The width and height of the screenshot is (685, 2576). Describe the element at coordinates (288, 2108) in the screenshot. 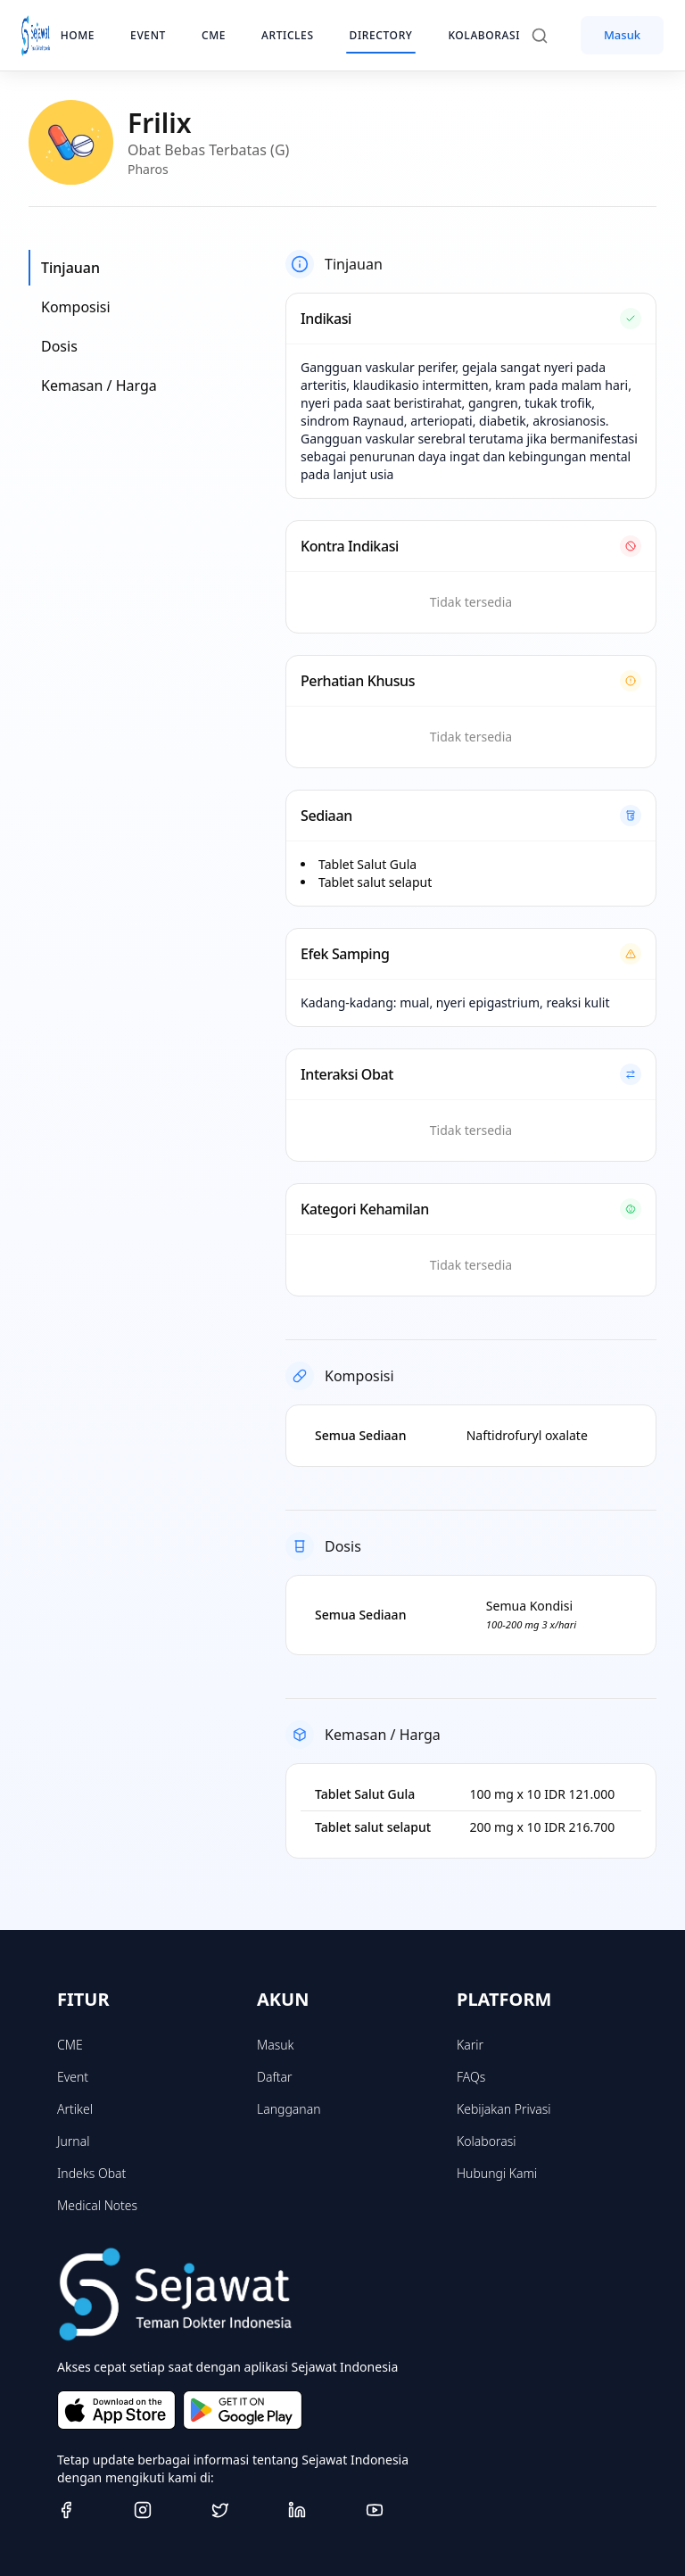

I see `Langganan` at that location.